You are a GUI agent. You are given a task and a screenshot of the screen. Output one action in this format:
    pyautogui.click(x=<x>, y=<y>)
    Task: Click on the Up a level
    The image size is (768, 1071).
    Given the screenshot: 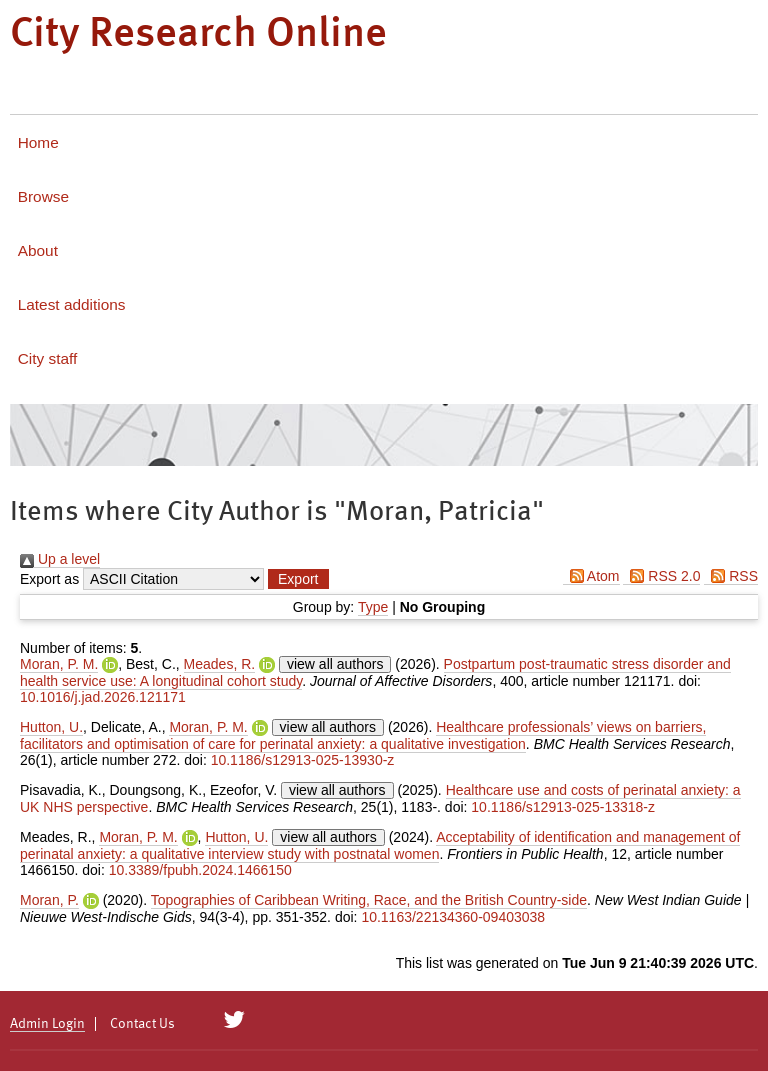 What is the action you would take?
    pyautogui.click(x=60, y=559)
    